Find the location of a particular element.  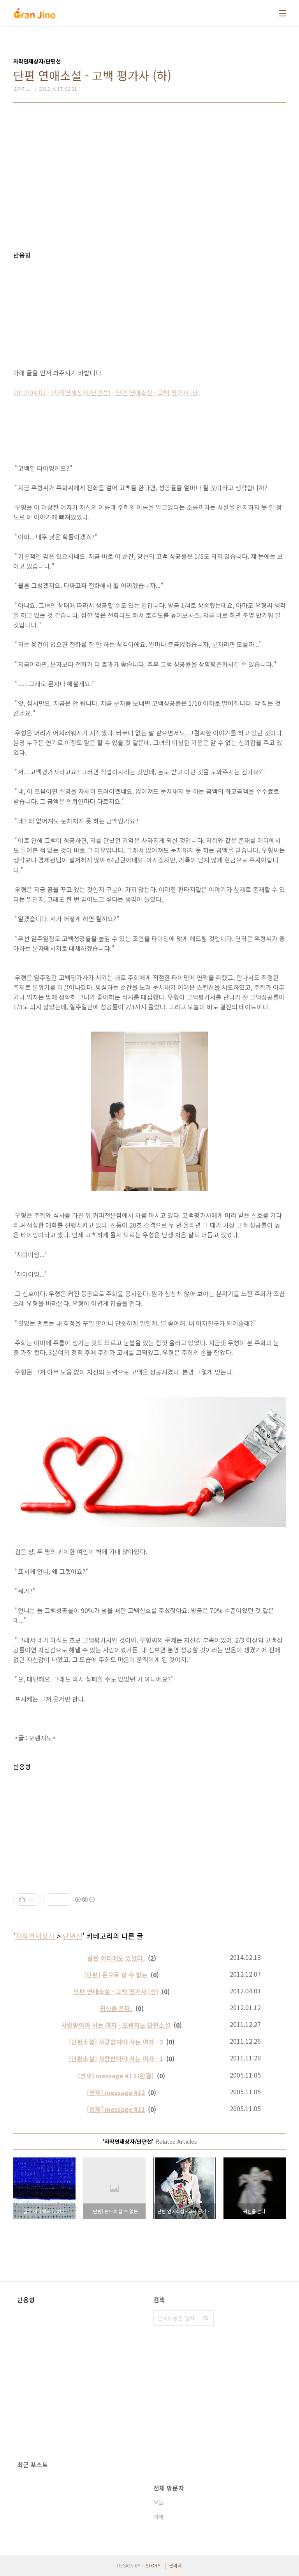

검색 is located at coordinates (206, 2318).